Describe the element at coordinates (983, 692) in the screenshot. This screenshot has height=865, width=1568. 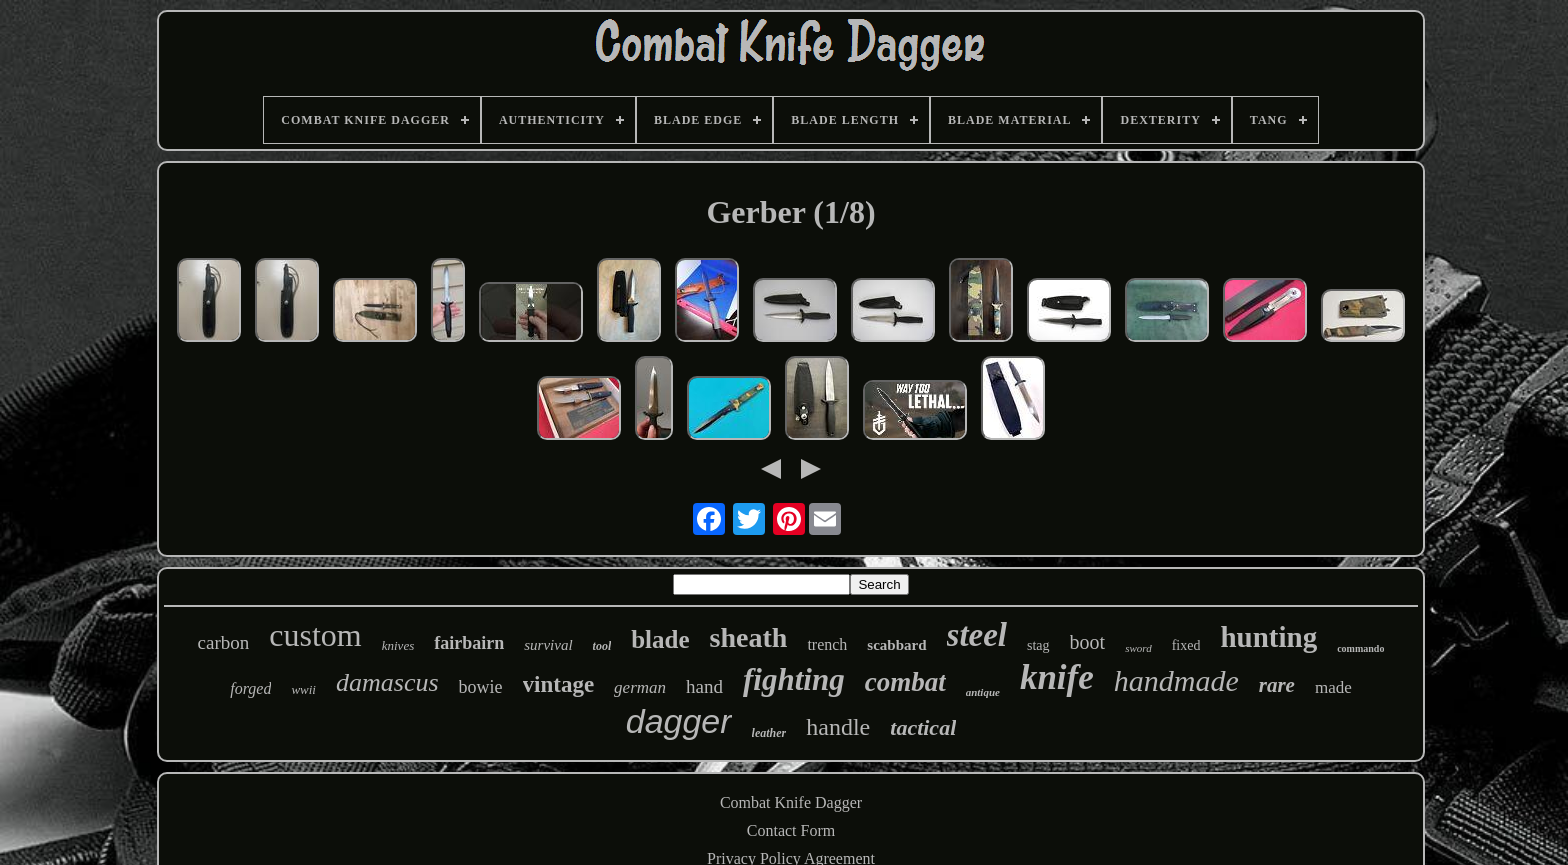
I see `antique` at that location.